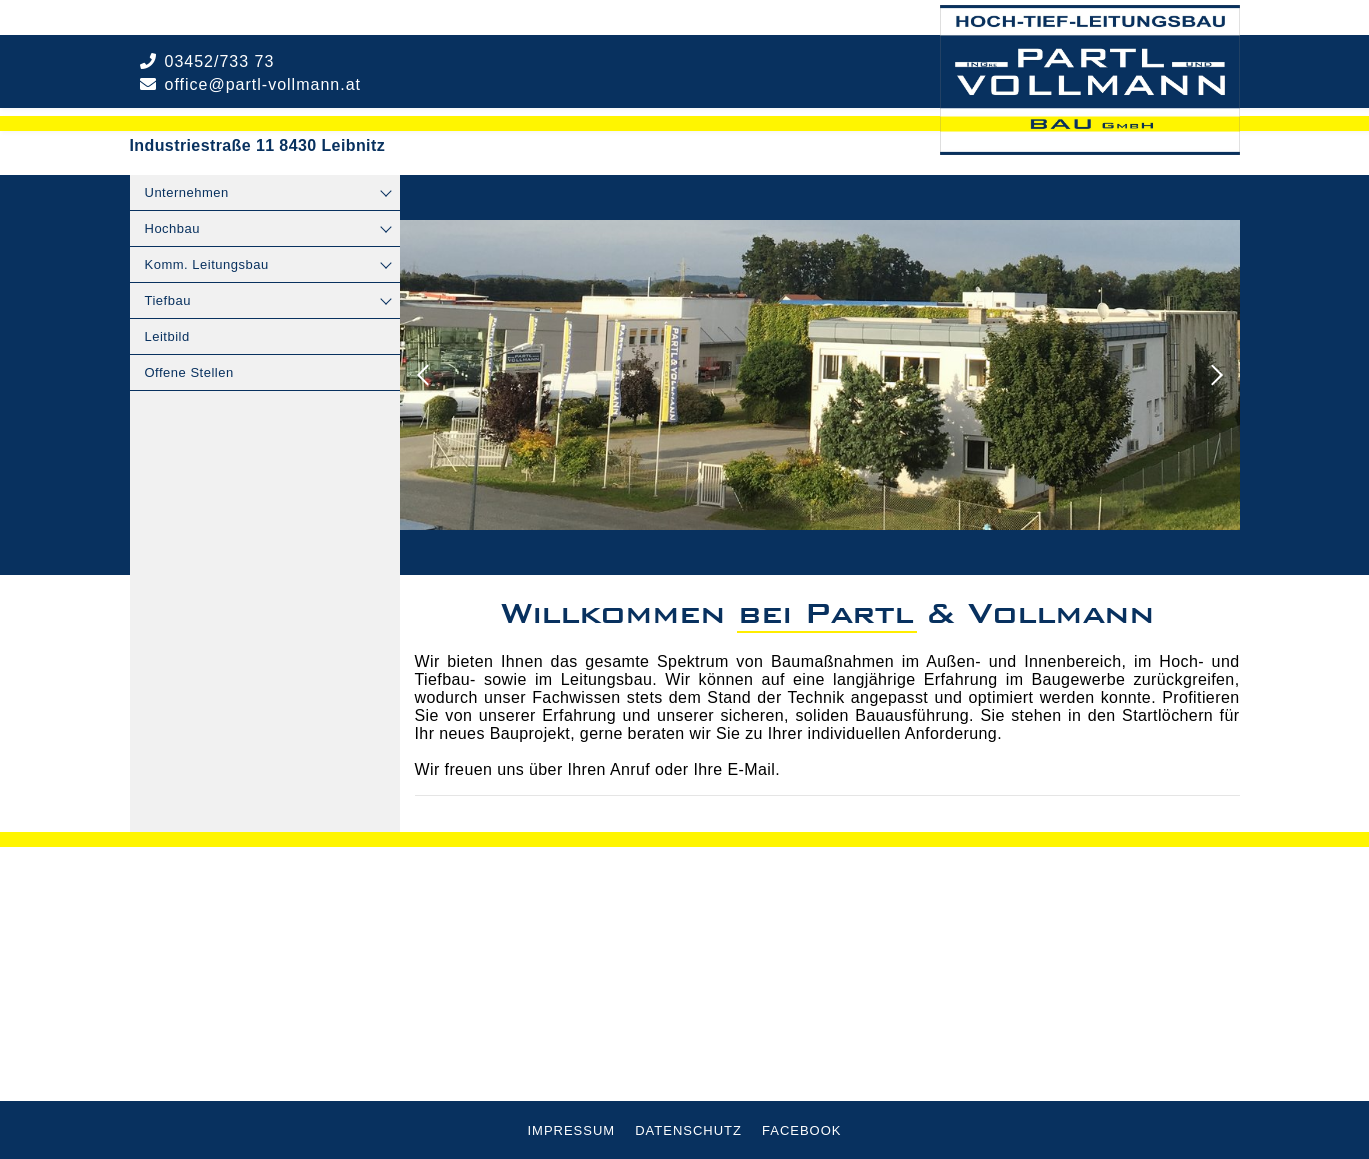 The height and width of the screenshot is (1159, 1369). Describe the element at coordinates (688, 1130) in the screenshot. I see `Datenschutz` at that location.